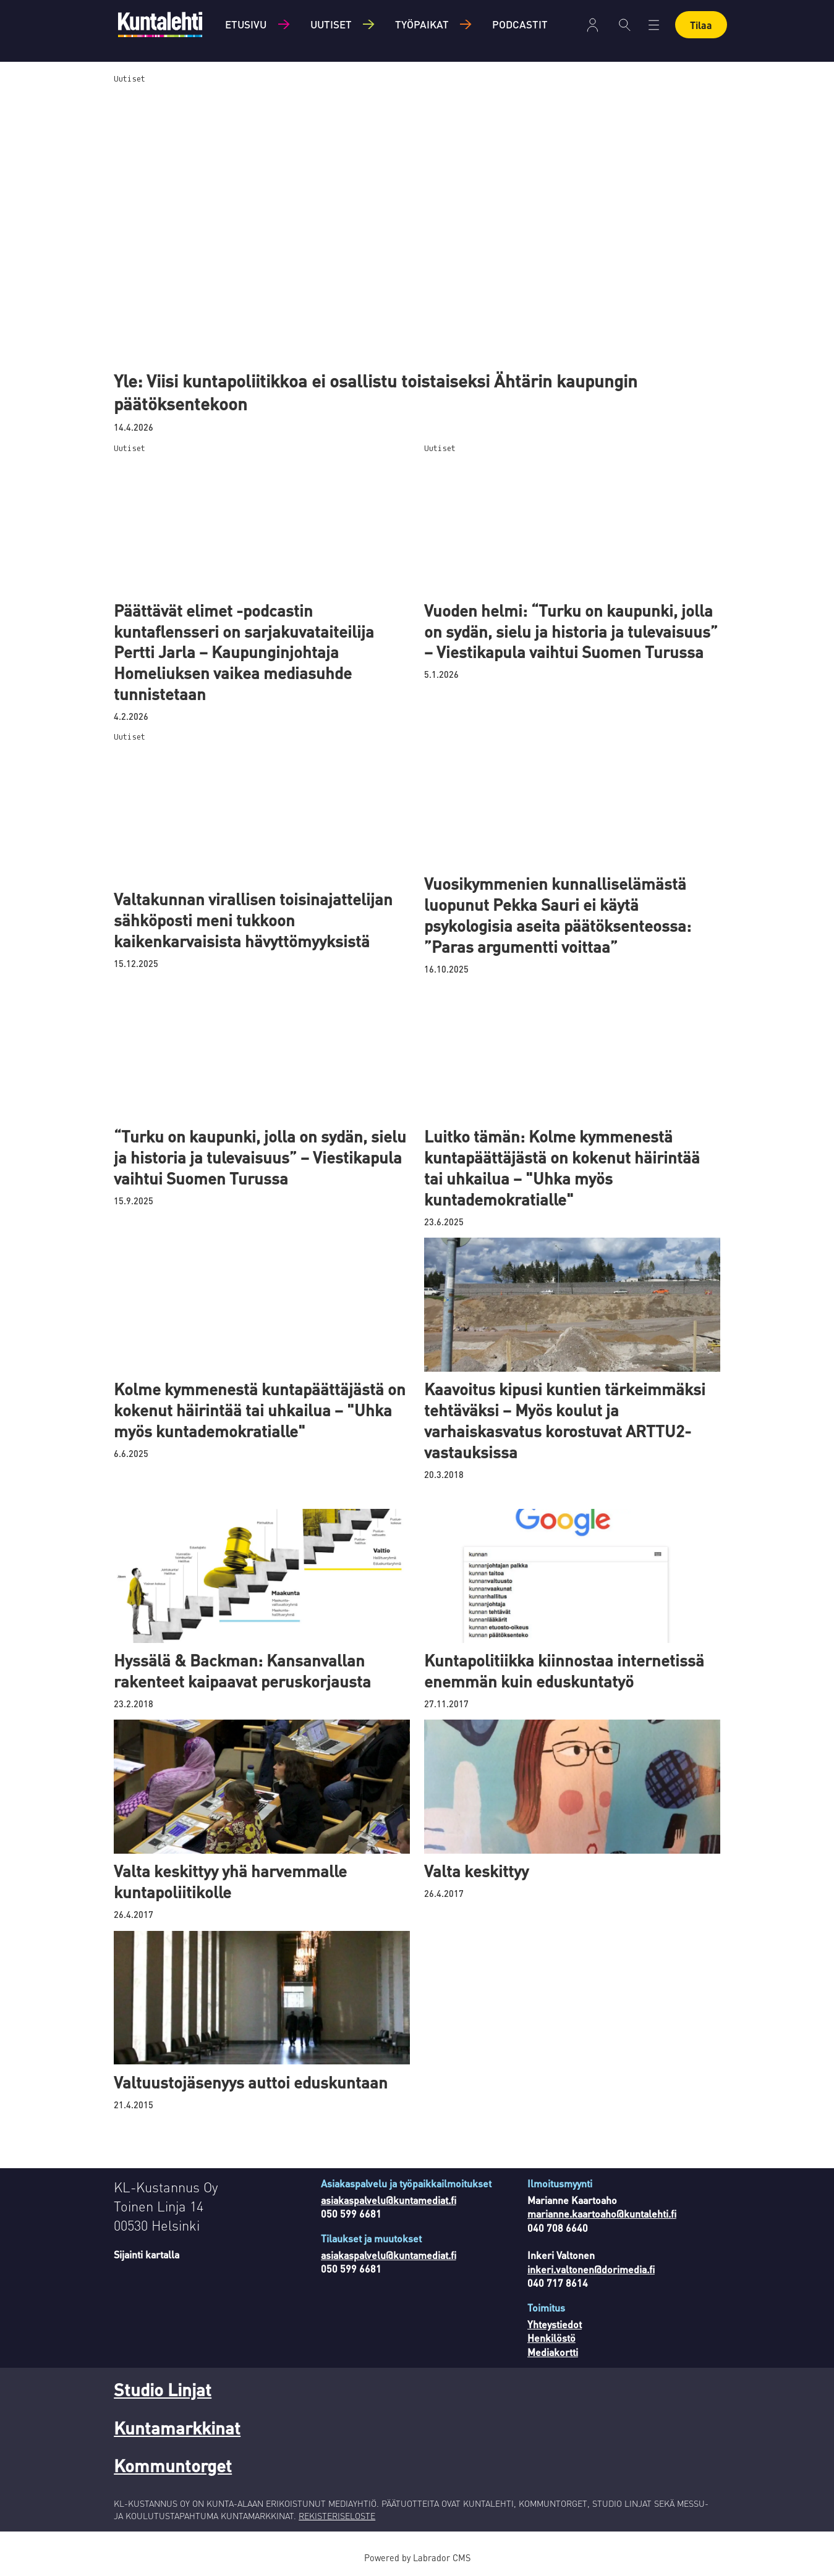 The height and width of the screenshot is (2576, 834). Describe the element at coordinates (601, 2213) in the screenshot. I see `marianne.kaartoaho@kuntalehti.fi` at that location.